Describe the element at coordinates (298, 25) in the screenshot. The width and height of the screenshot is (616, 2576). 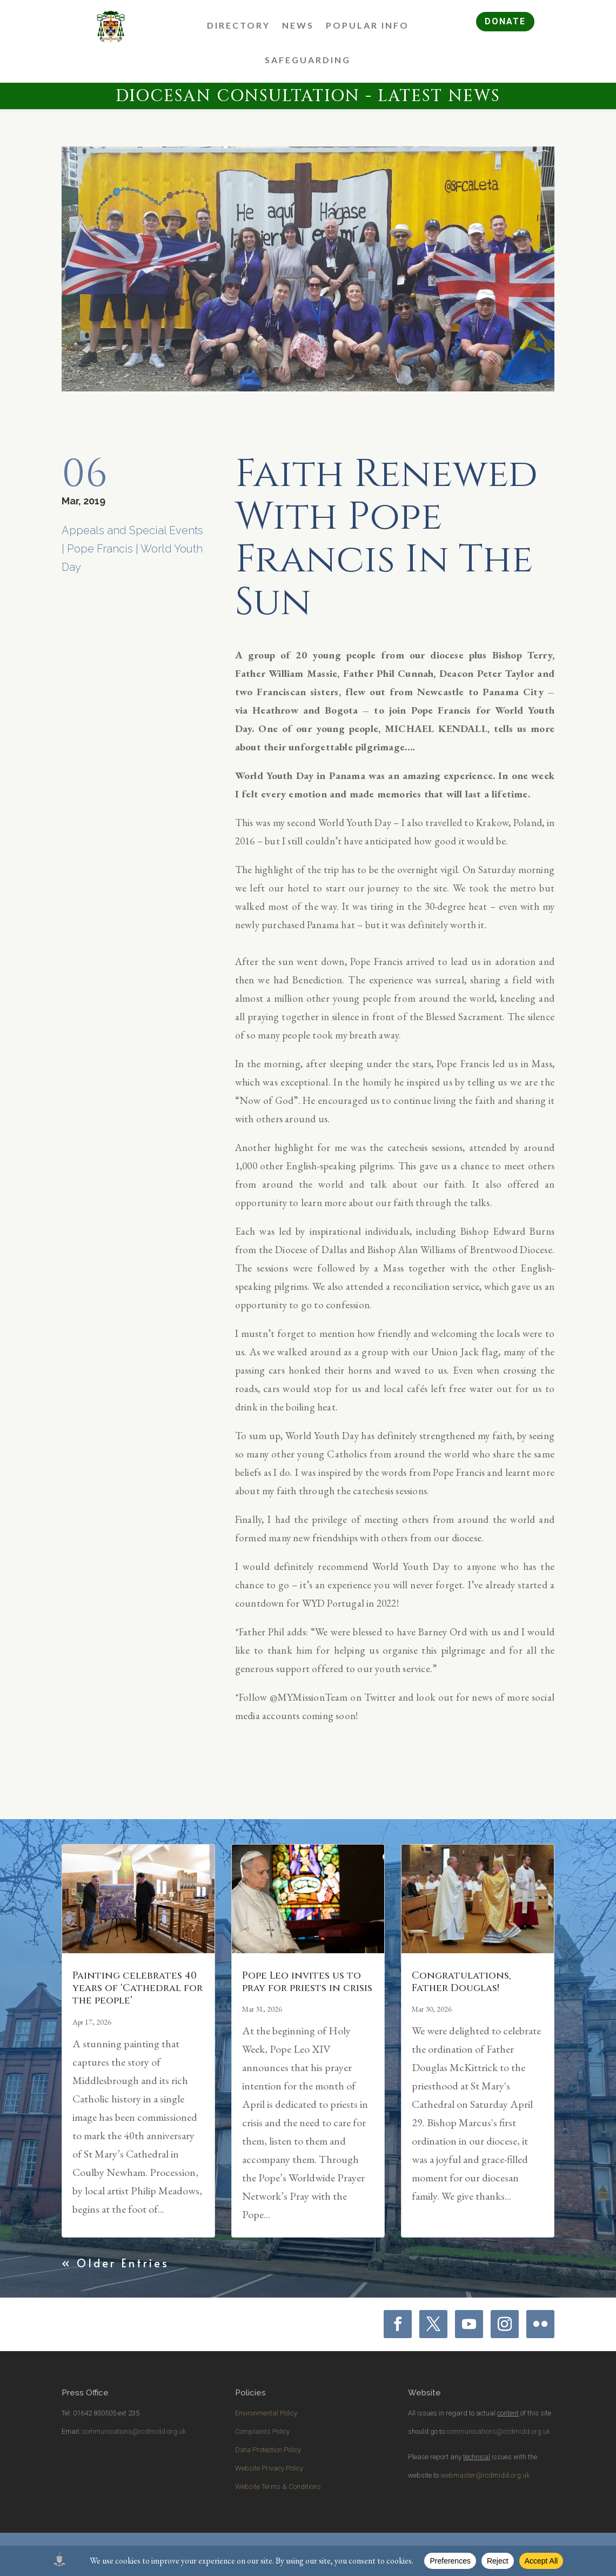
I see `News` at that location.